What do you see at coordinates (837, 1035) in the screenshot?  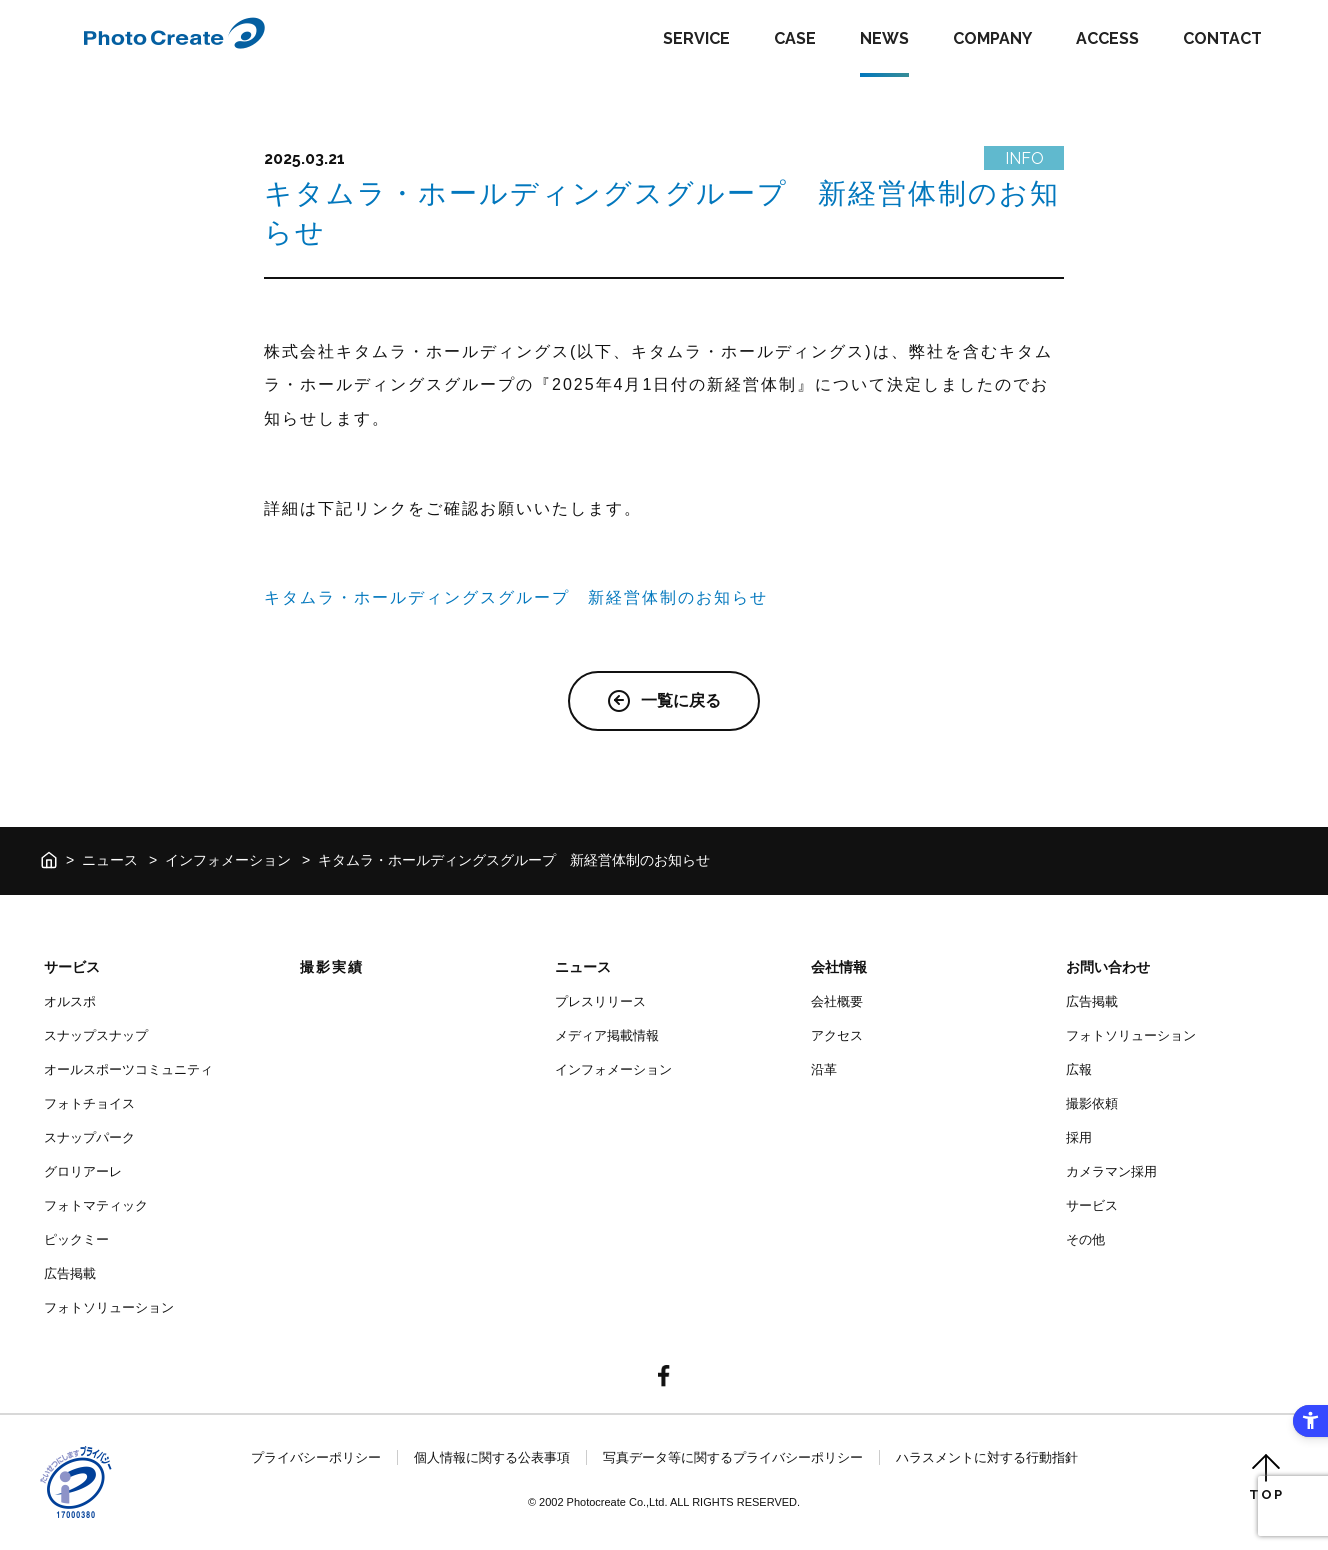 I see `アクセス` at bounding box center [837, 1035].